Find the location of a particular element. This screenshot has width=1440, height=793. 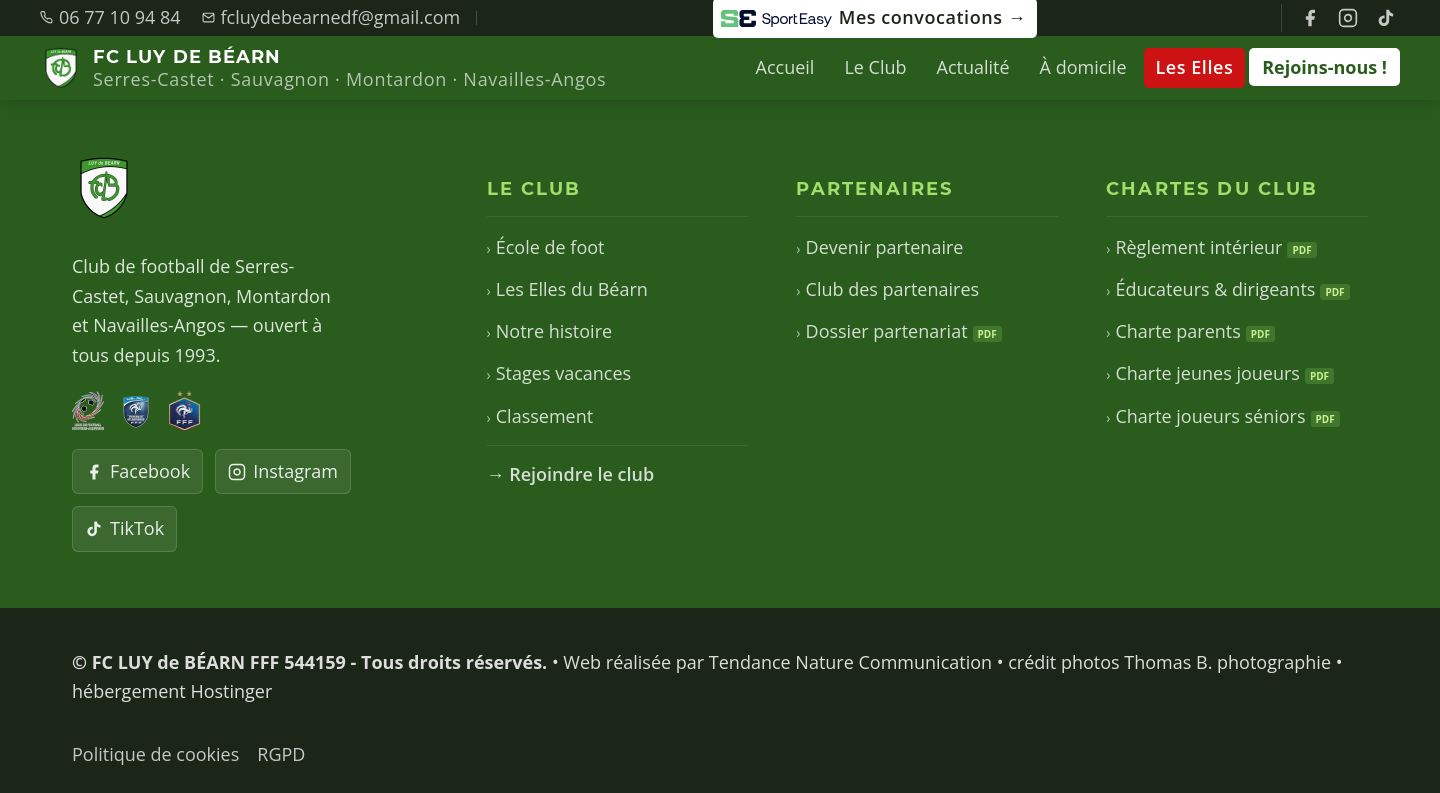

Notre histoire is located at coordinates (550, 331).